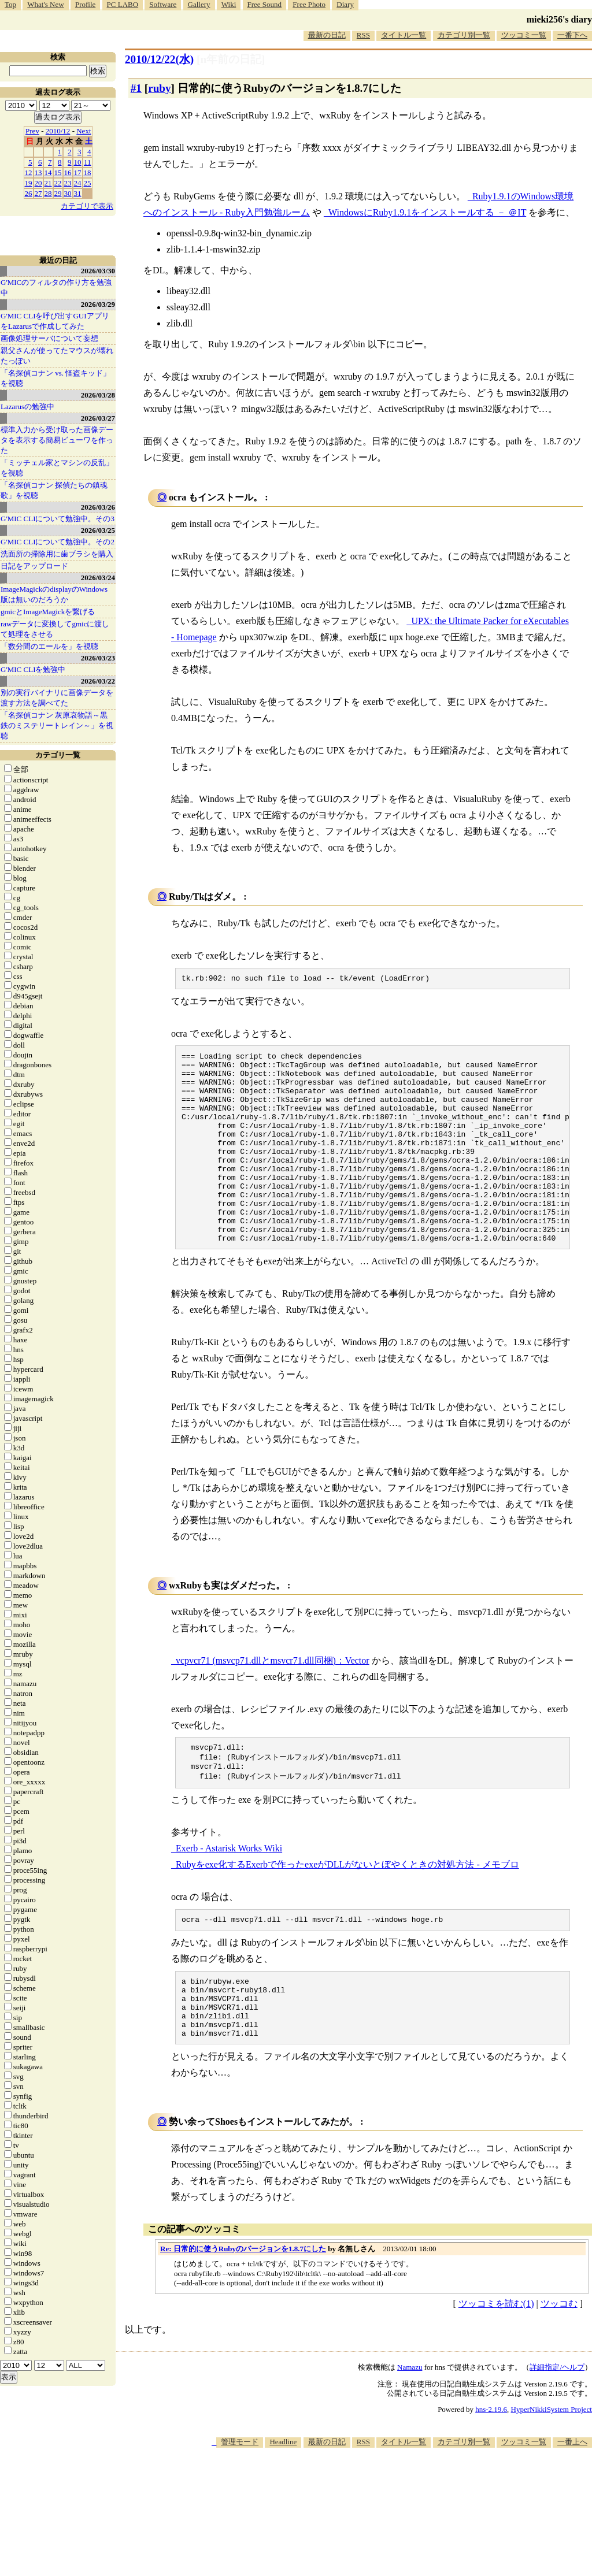 This screenshot has height=2576, width=592. I want to click on mieki256's diary, so click(559, 19).